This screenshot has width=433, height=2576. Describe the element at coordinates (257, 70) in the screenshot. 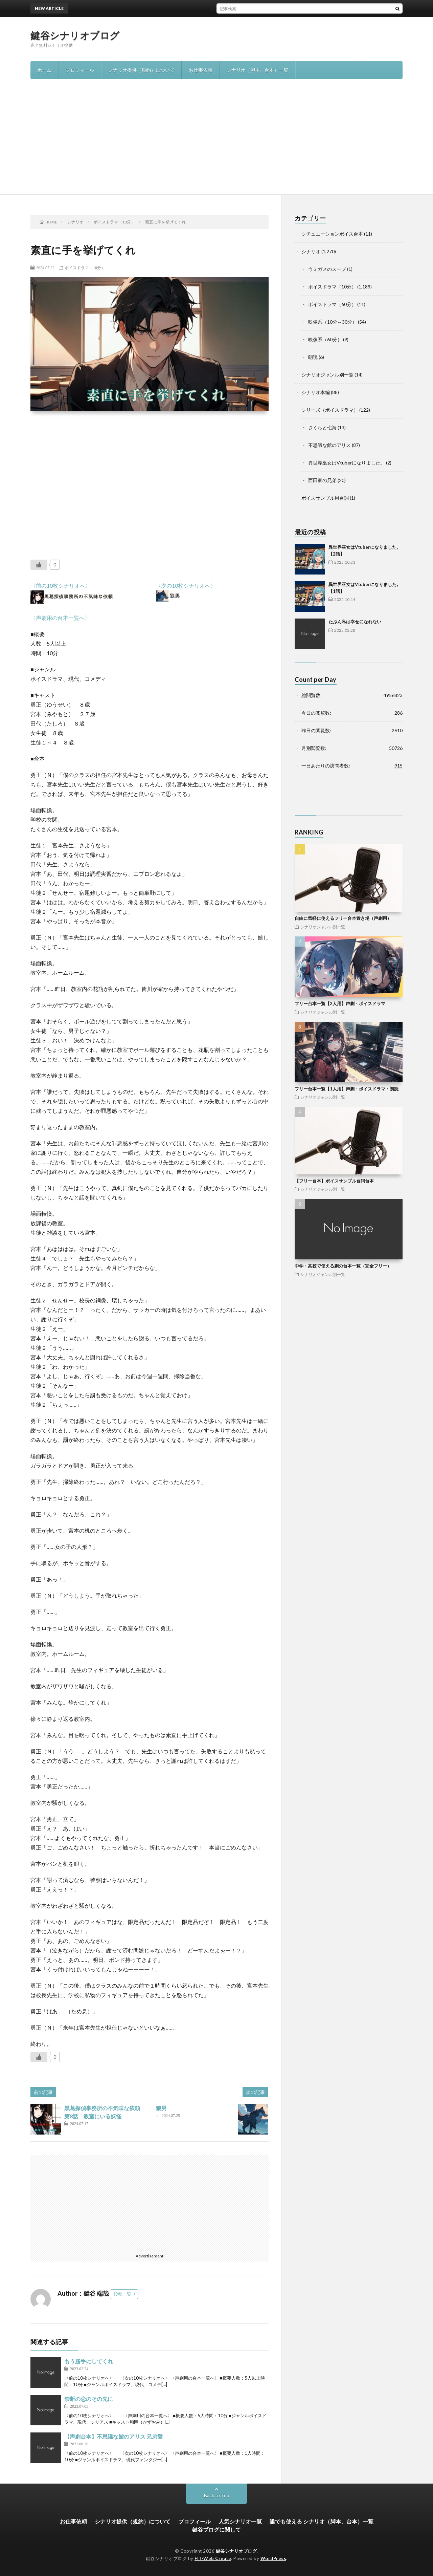

I see `シナリオ（脚本、台本）一覧` at that location.